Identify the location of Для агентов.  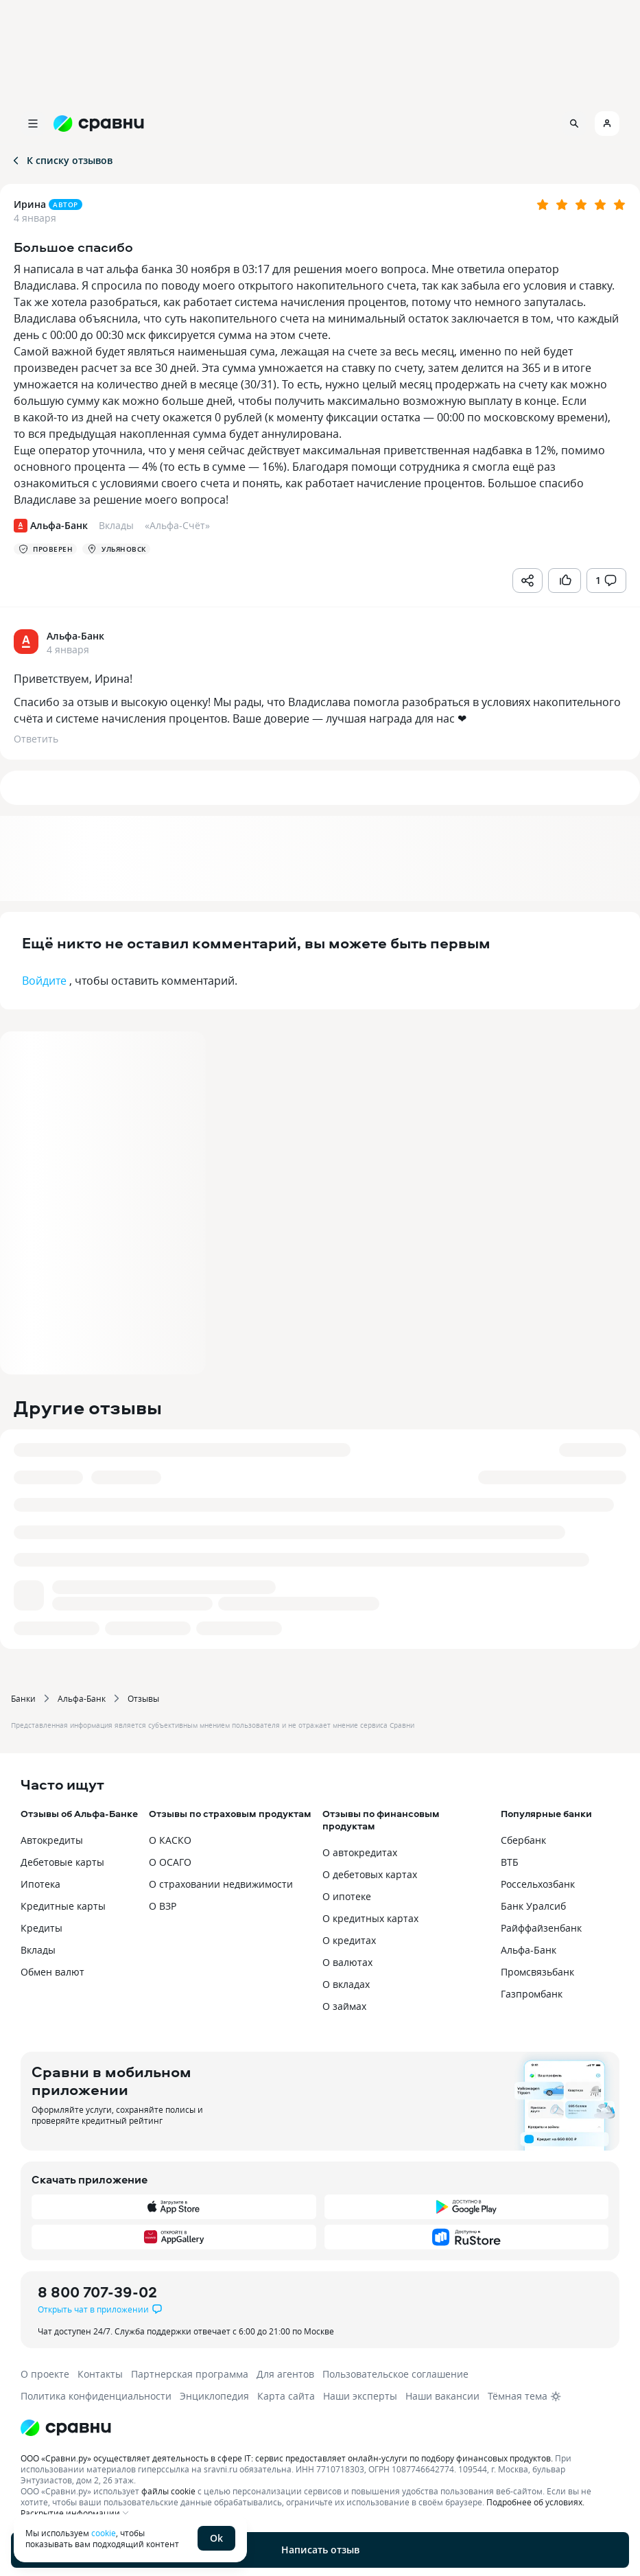
(285, 2373).